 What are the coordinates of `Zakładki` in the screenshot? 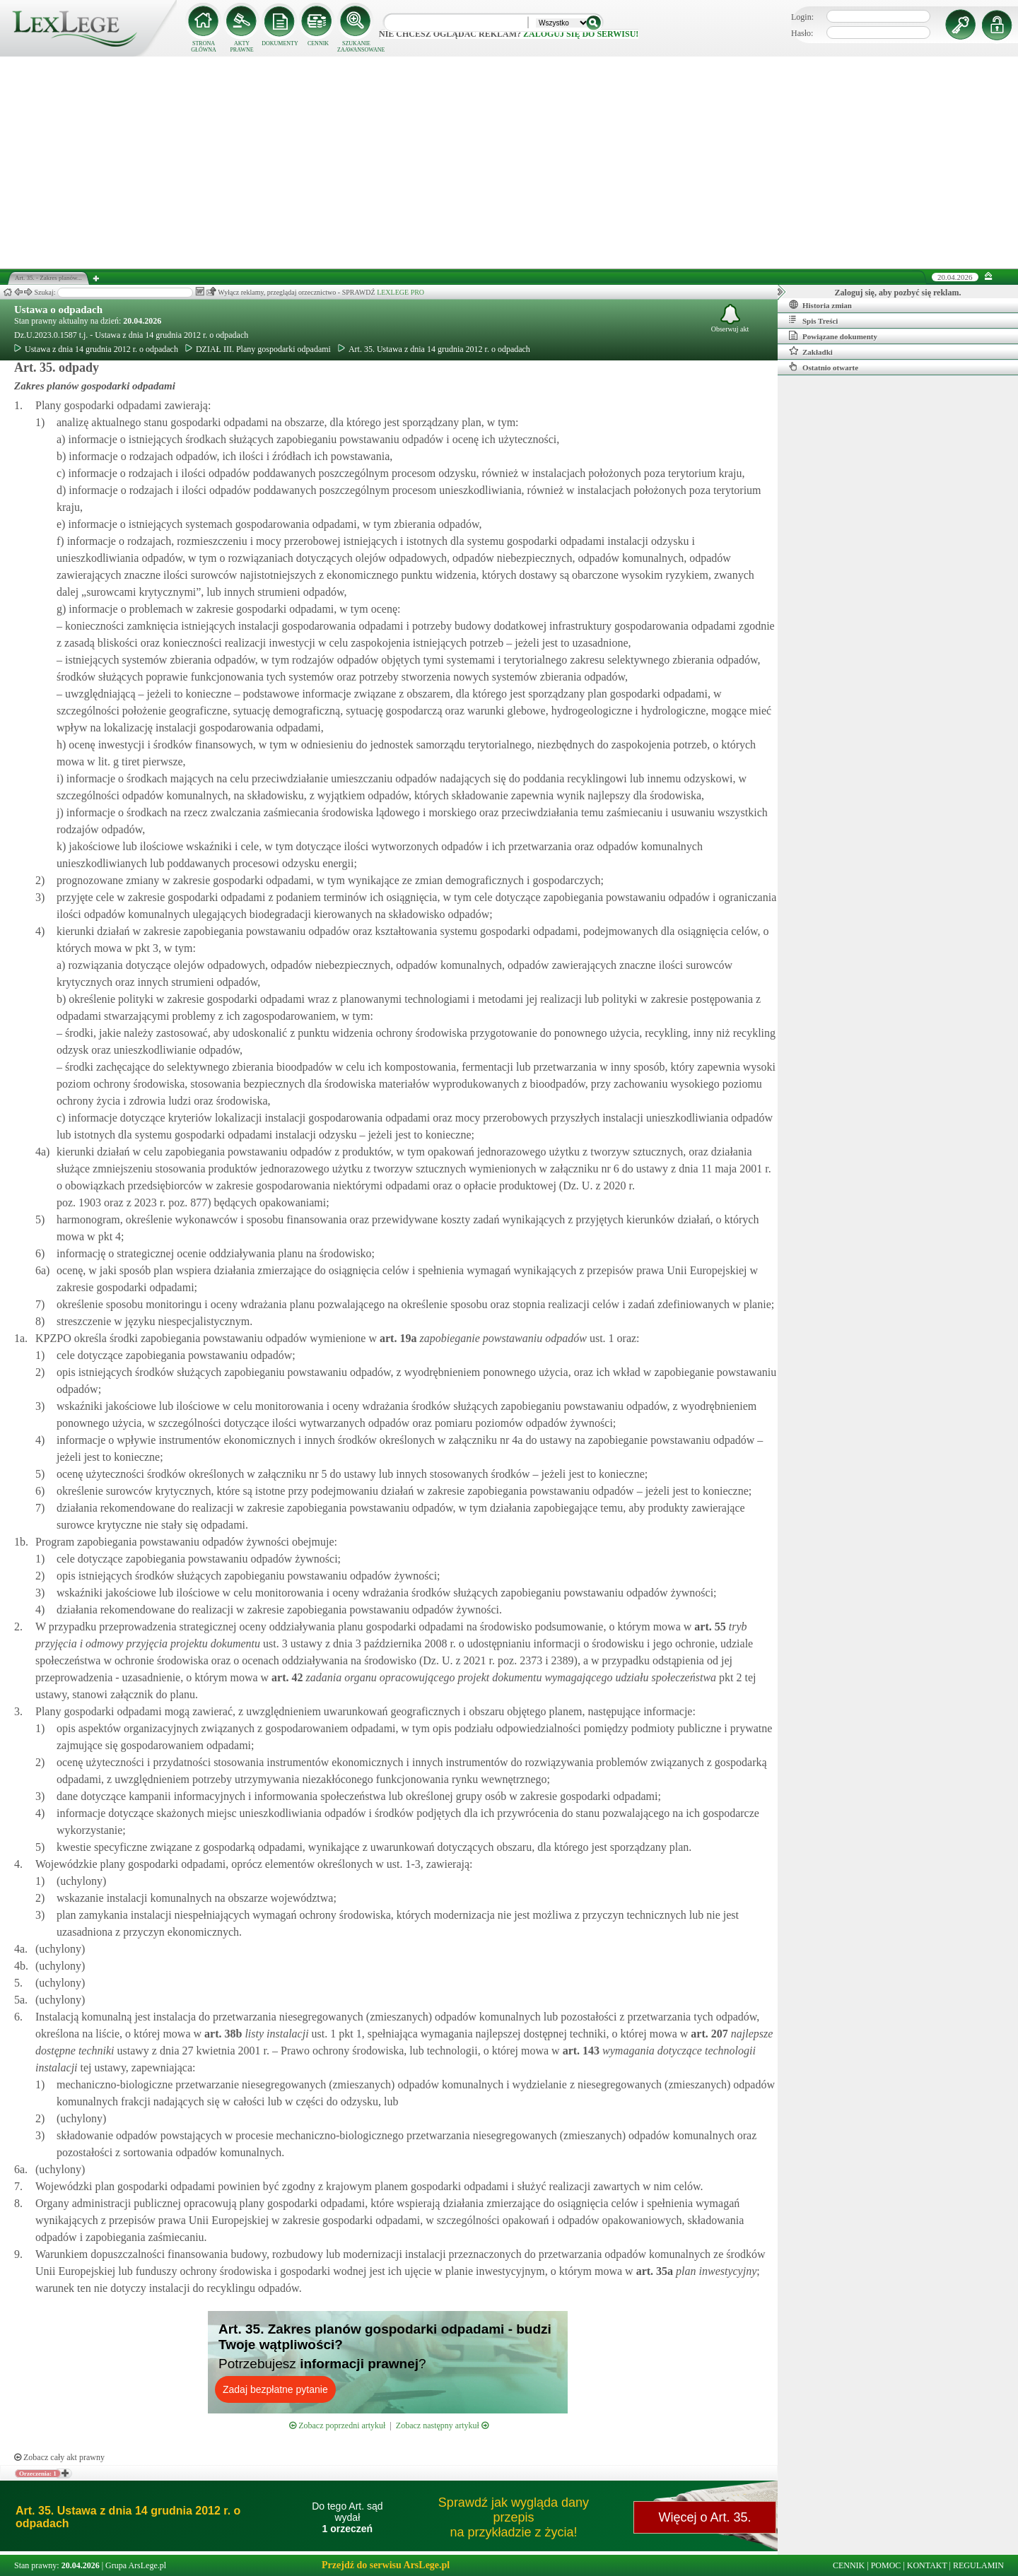 It's located at (811, 351).